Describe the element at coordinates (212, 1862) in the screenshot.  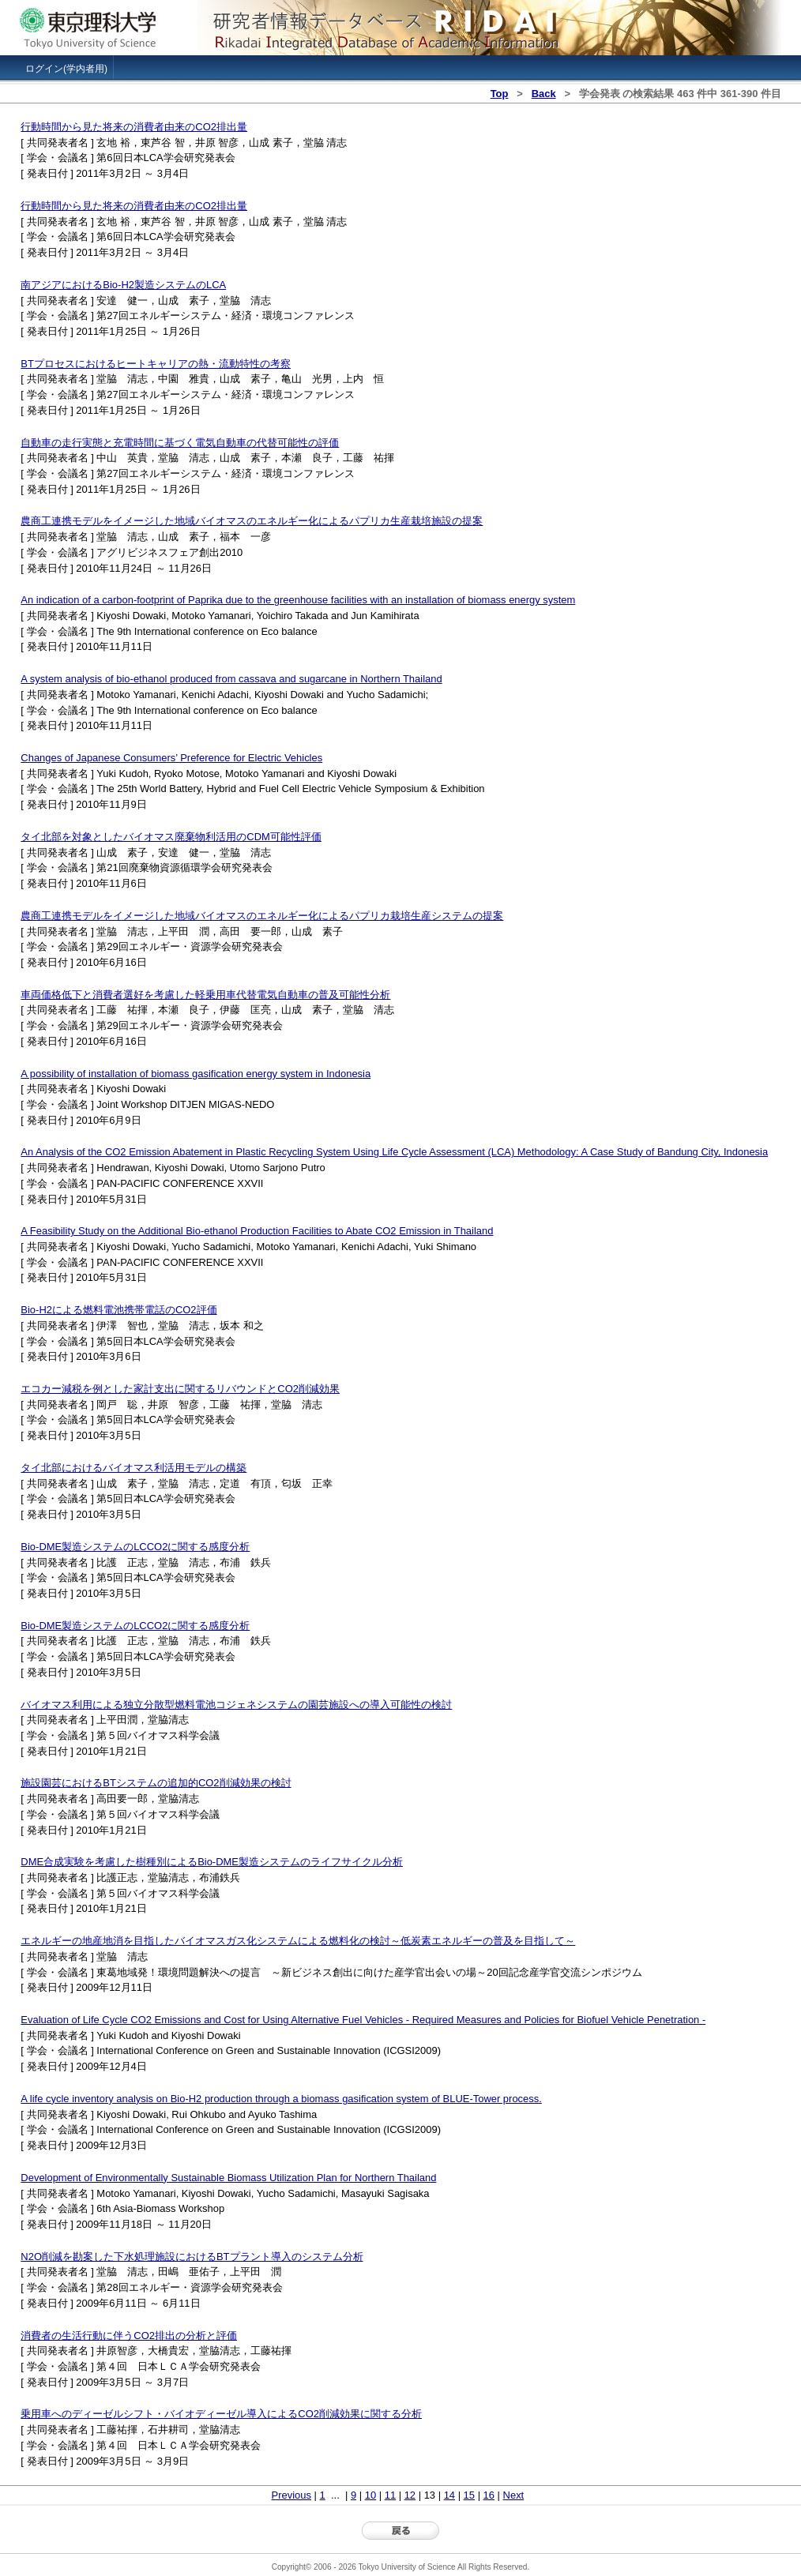
I see `DME合成実験を考慮した樹種別によるBio-DME製造システムのライフサイクル分析` at that location.